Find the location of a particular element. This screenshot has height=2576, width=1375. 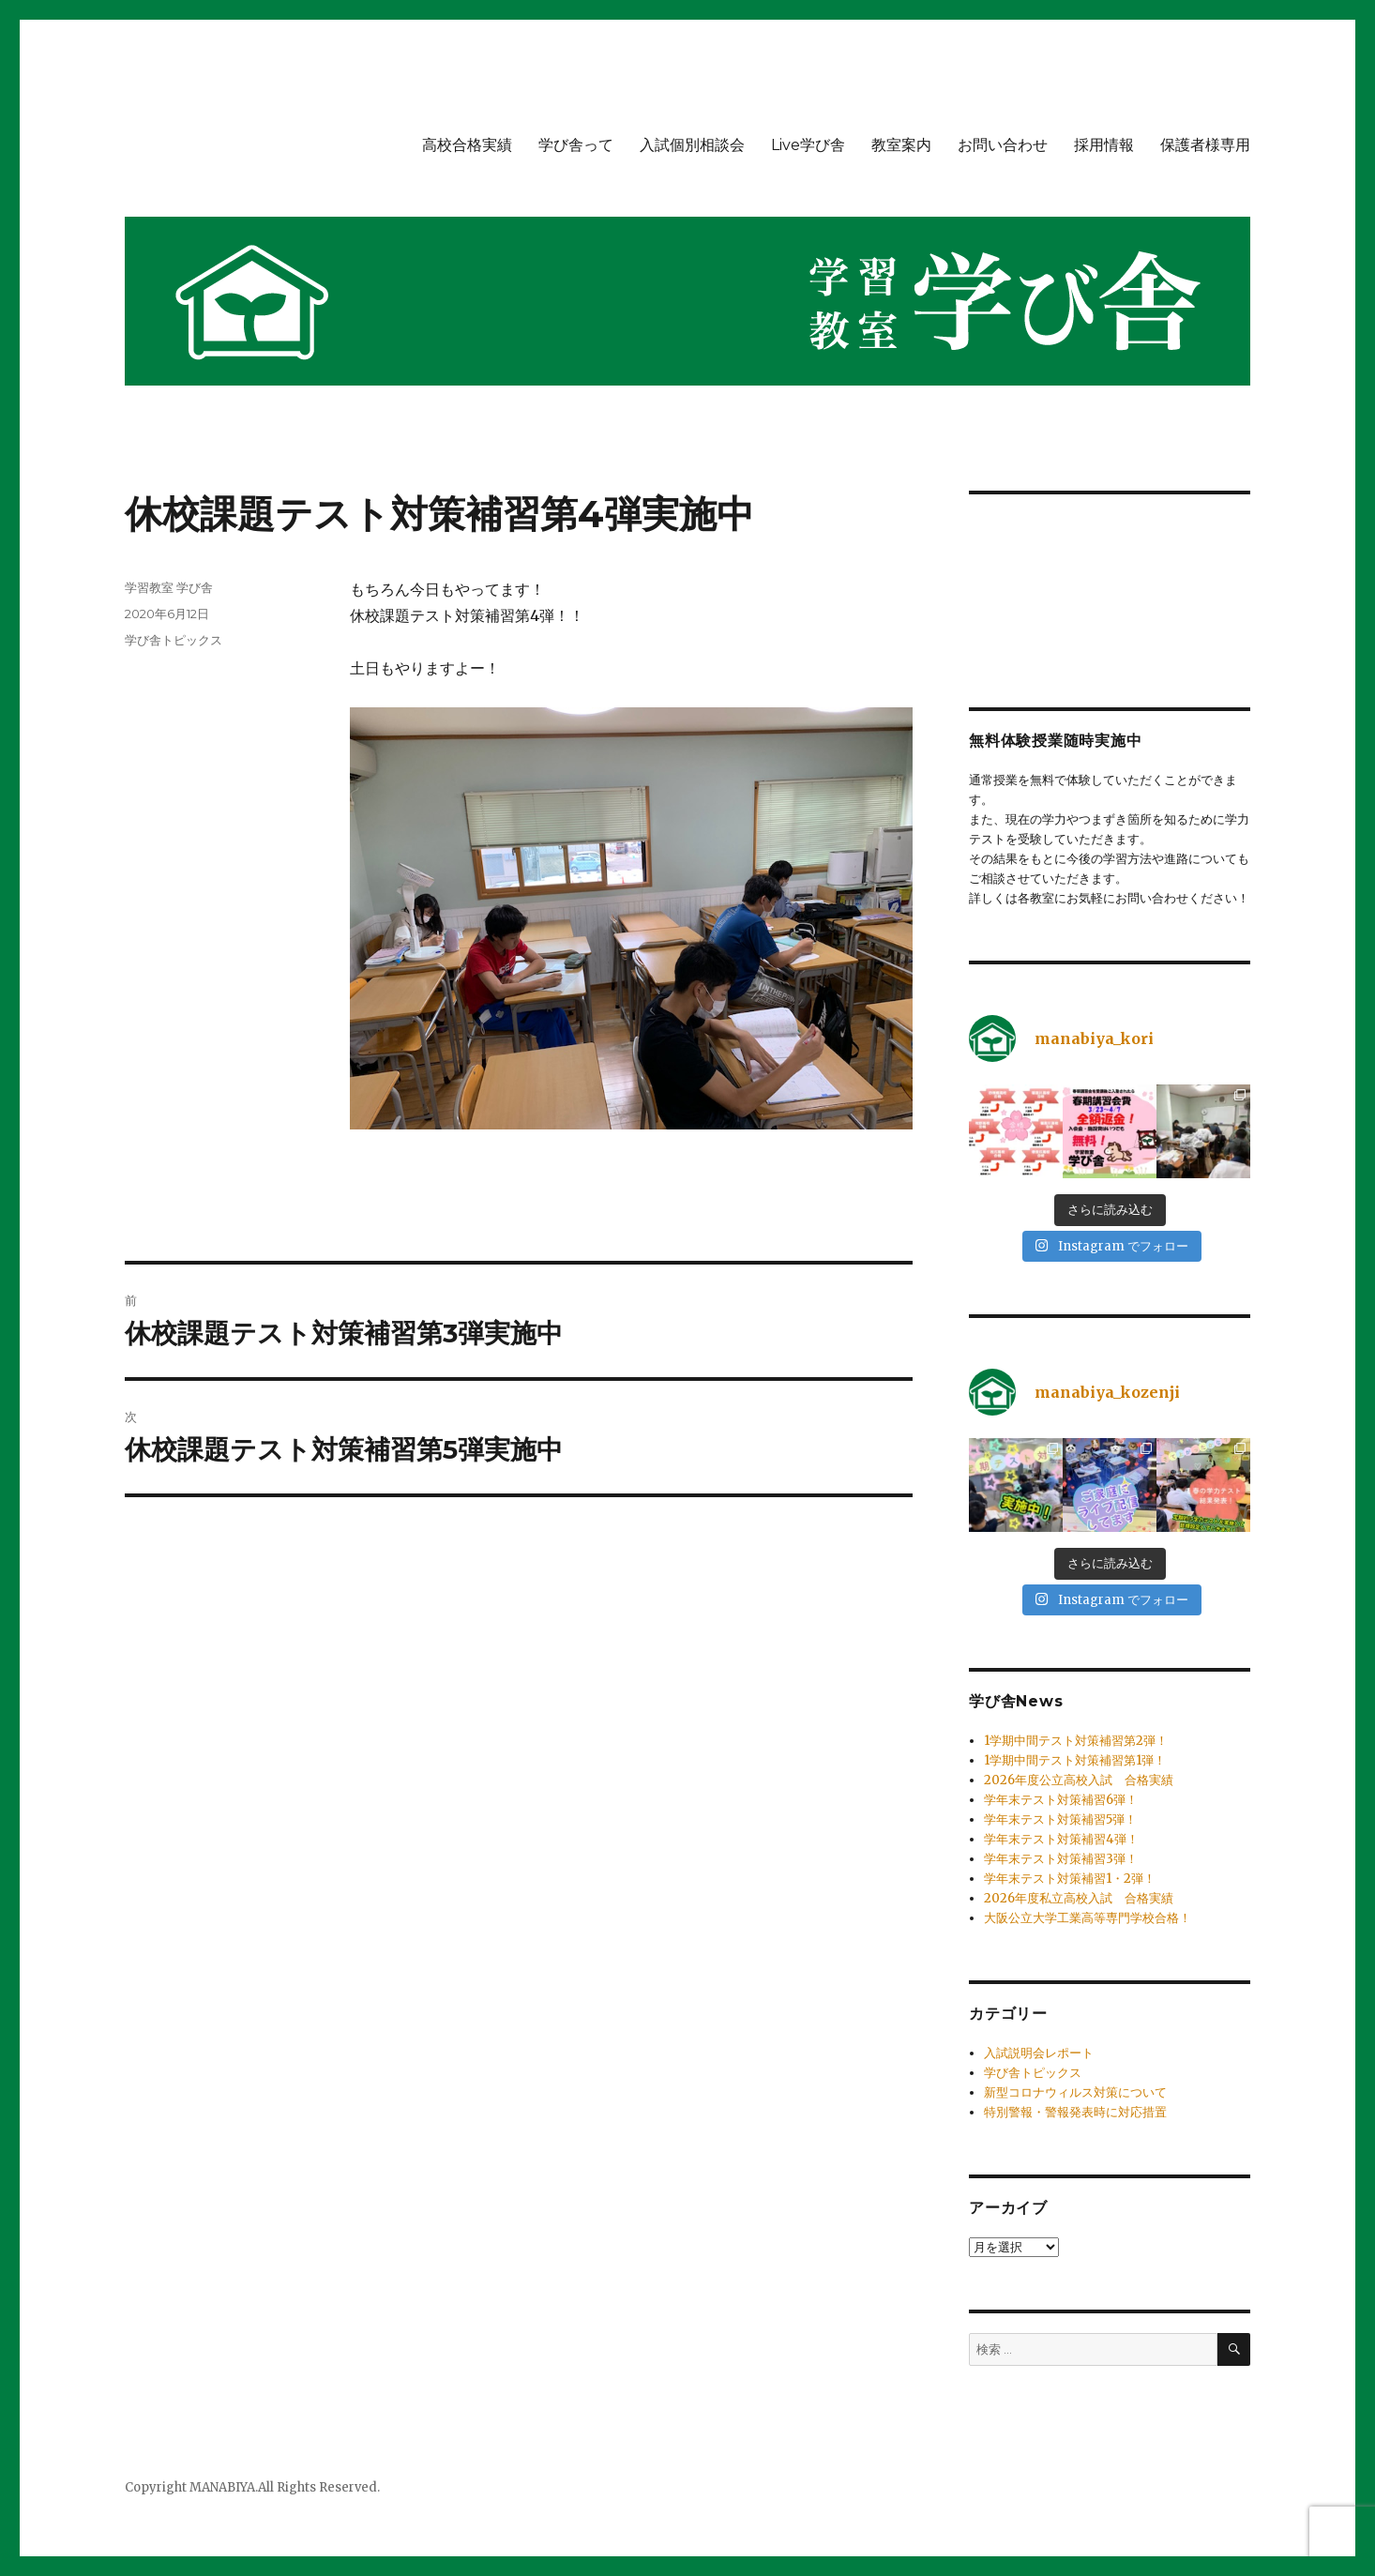

Live学び舎 is located at coordinates (808, 145).